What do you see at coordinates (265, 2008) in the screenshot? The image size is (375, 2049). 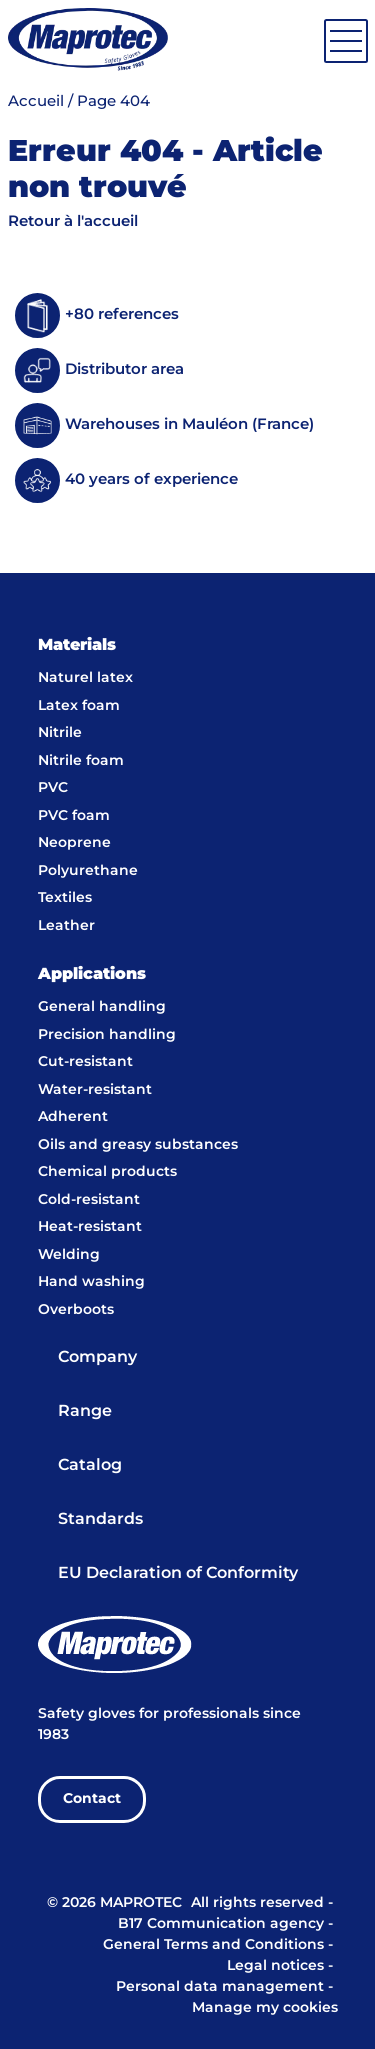 I see `Manage my cookies` at bounding box center [265, 2008].